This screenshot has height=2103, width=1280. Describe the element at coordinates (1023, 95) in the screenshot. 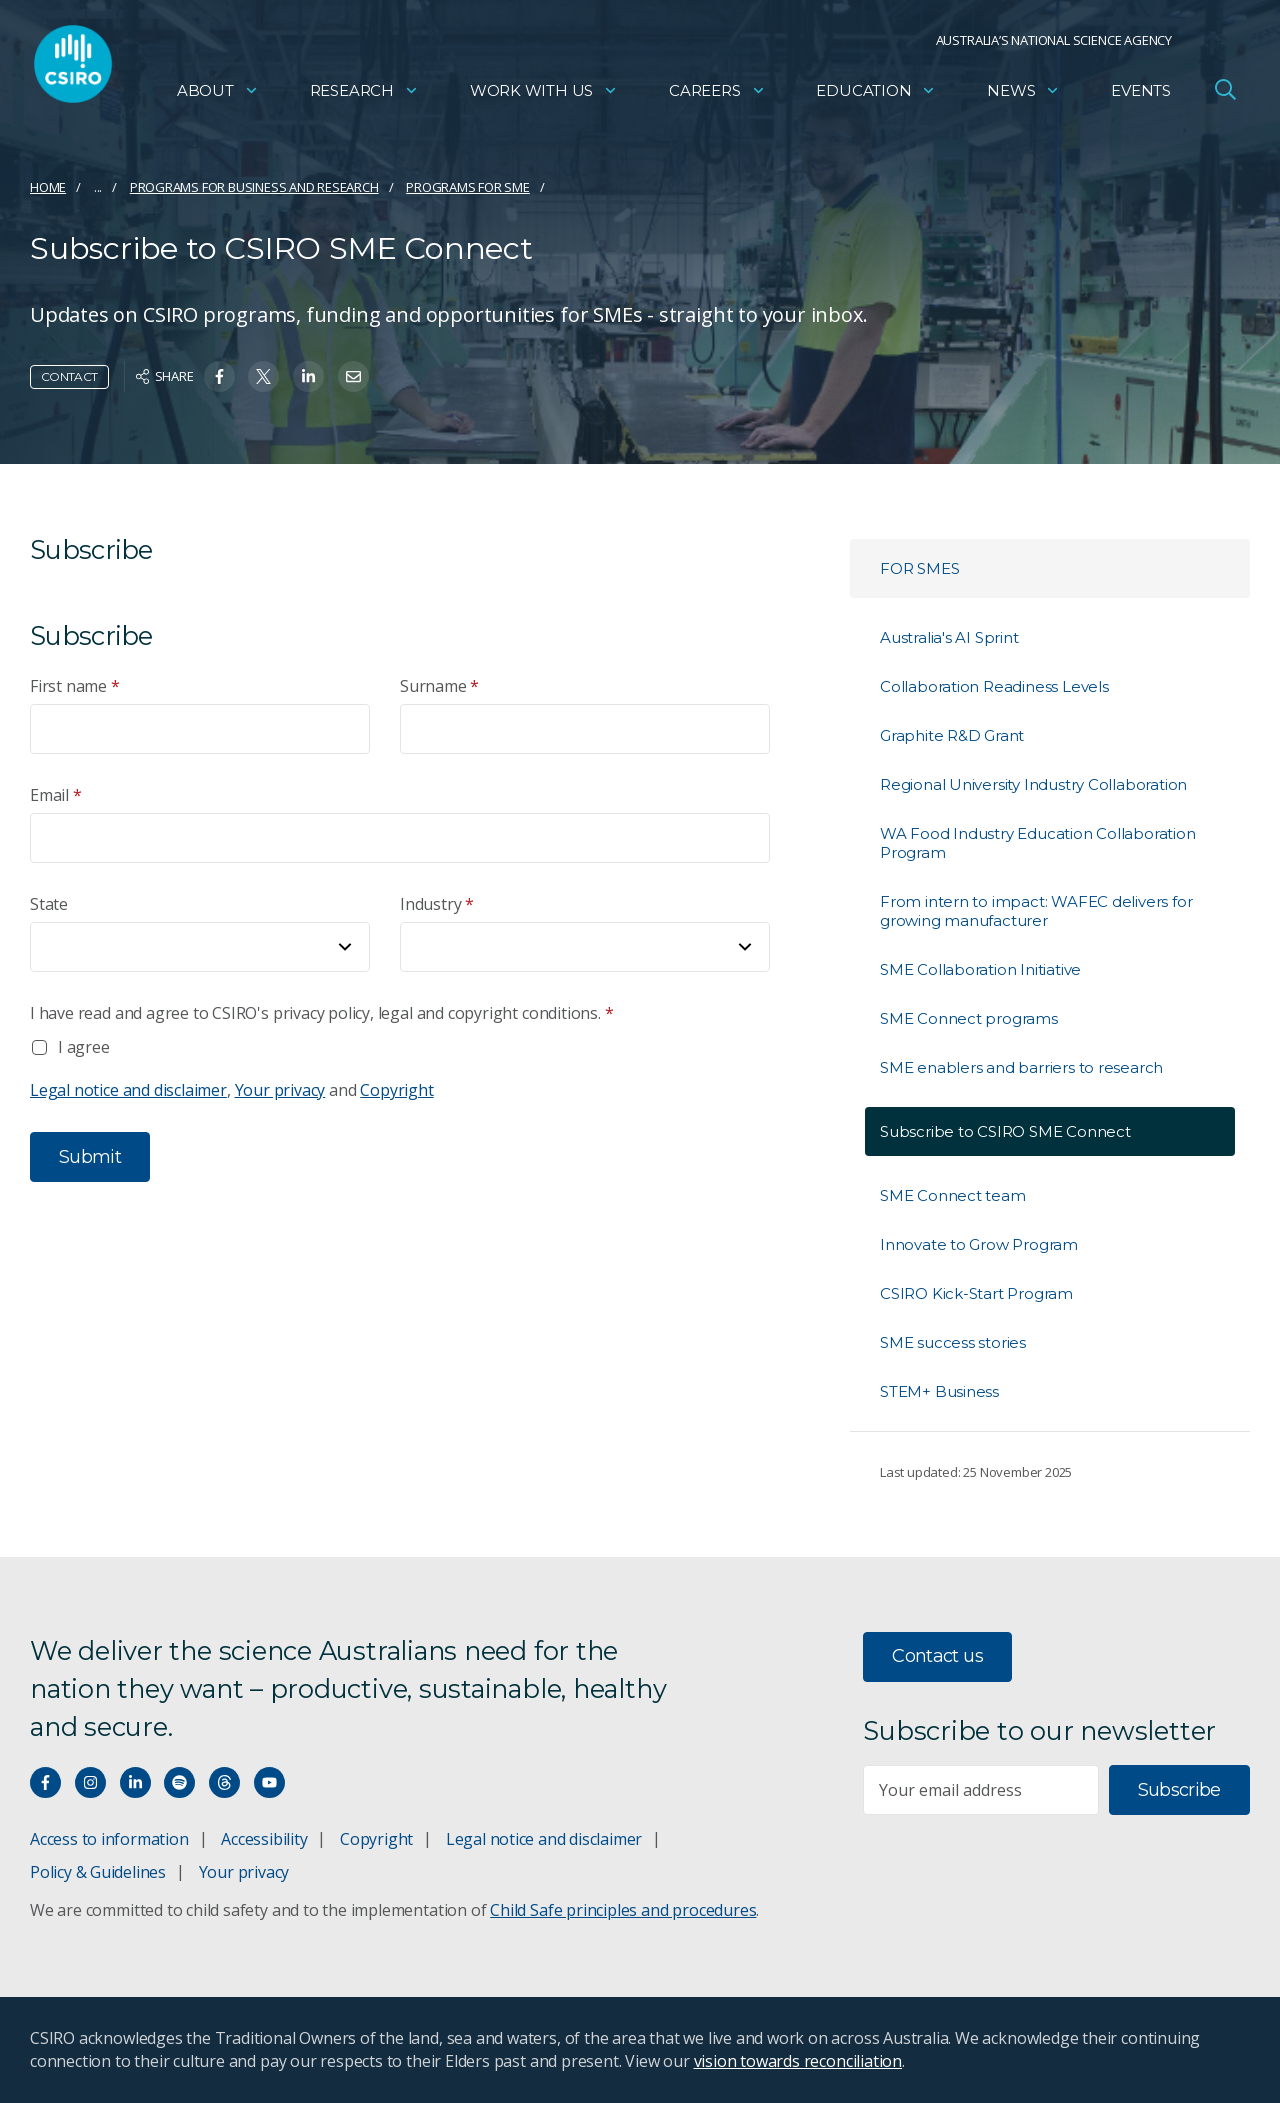

I see `News` at that location.